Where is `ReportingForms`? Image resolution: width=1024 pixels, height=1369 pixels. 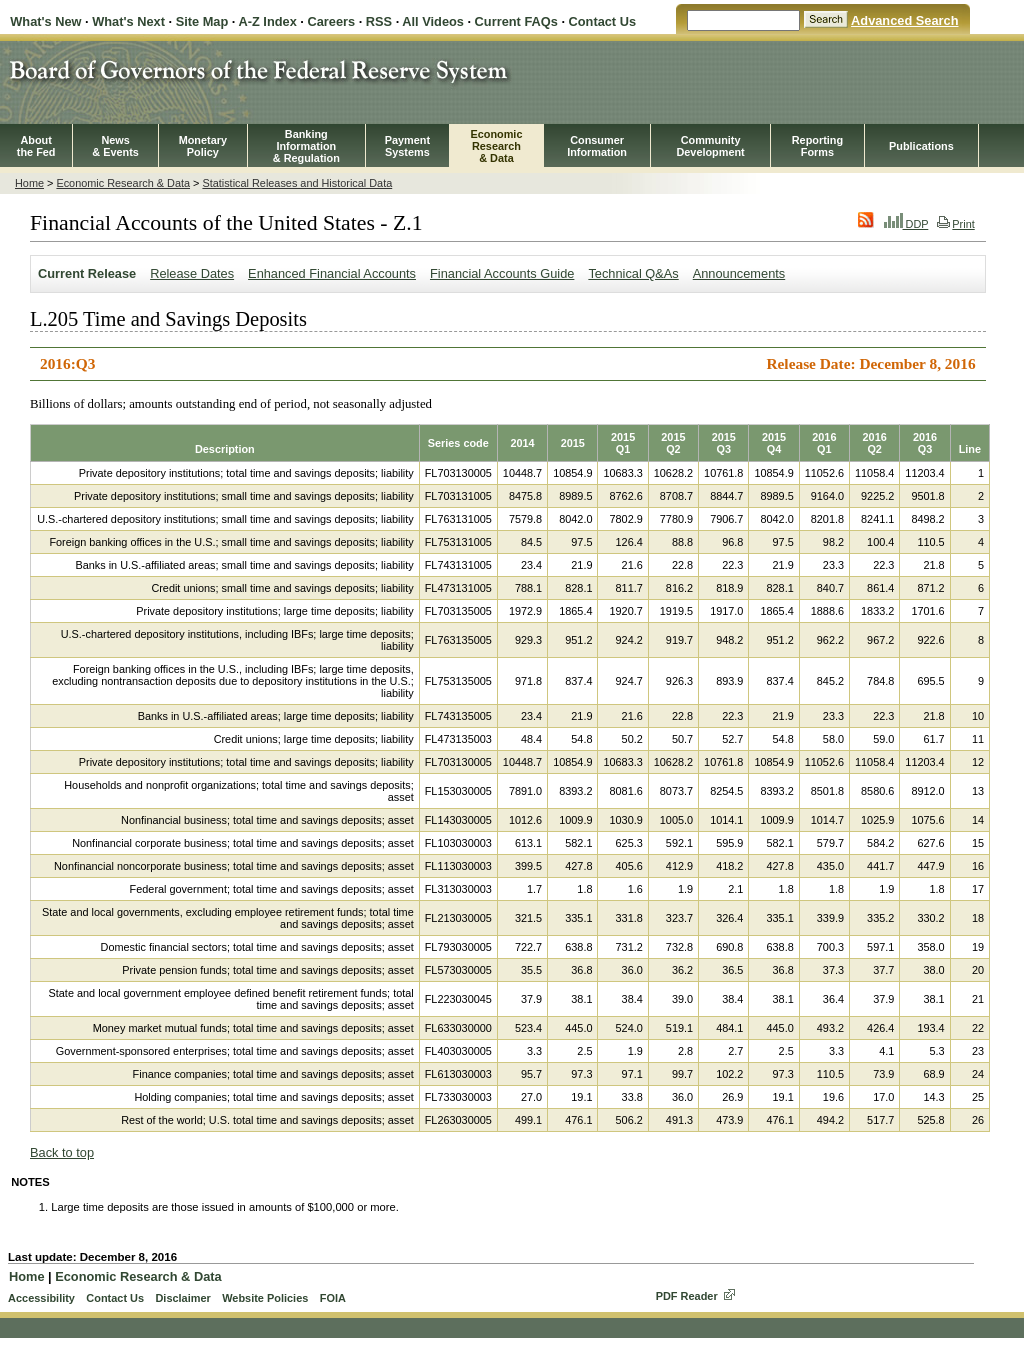
ReportingForms is located at coordinates (817, 146).